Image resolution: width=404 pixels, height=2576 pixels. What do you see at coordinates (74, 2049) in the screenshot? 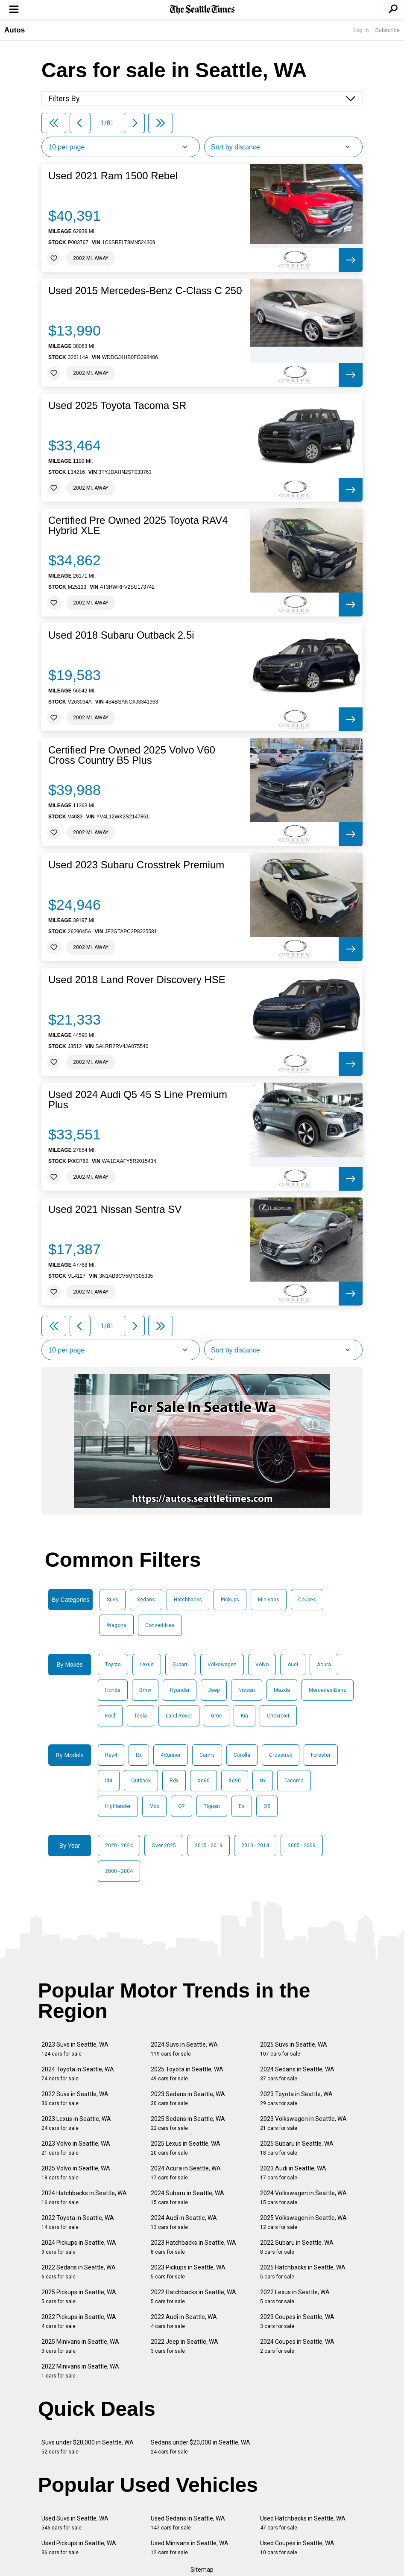
I see `2023 Suvs in Seattle, WA` at bounding box center [74, 2049].